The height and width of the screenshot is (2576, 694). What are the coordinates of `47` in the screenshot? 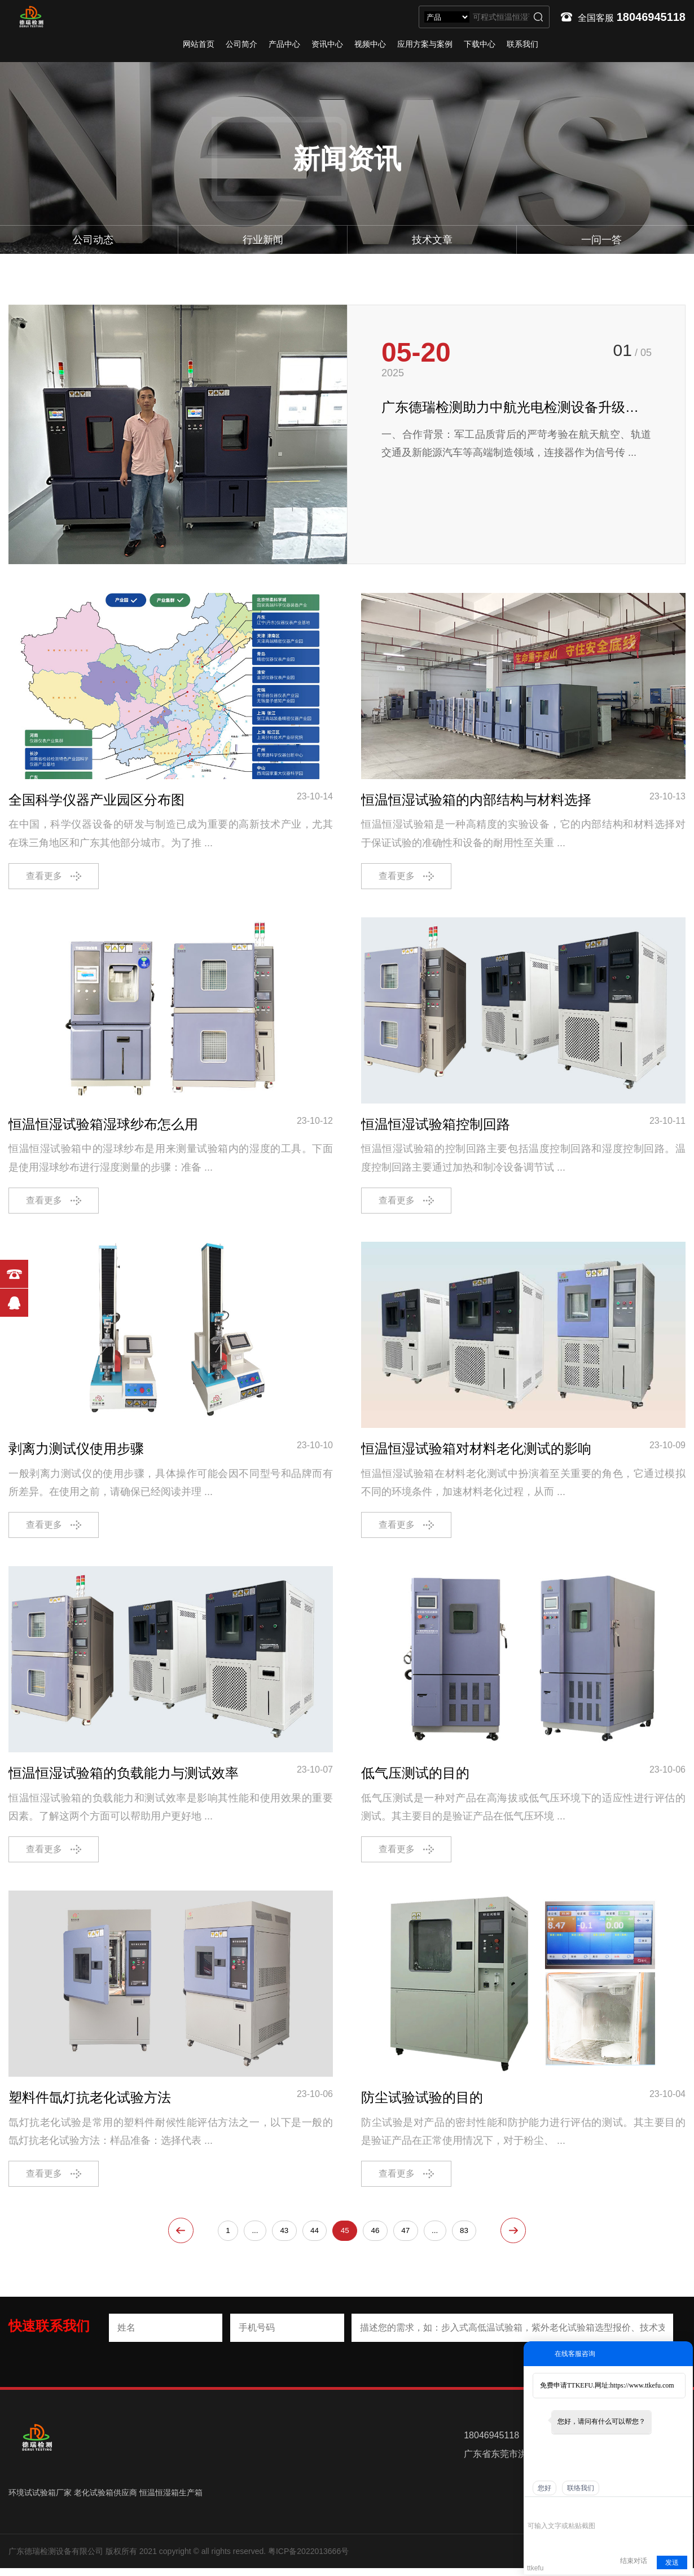 It's located at (407, 2236).